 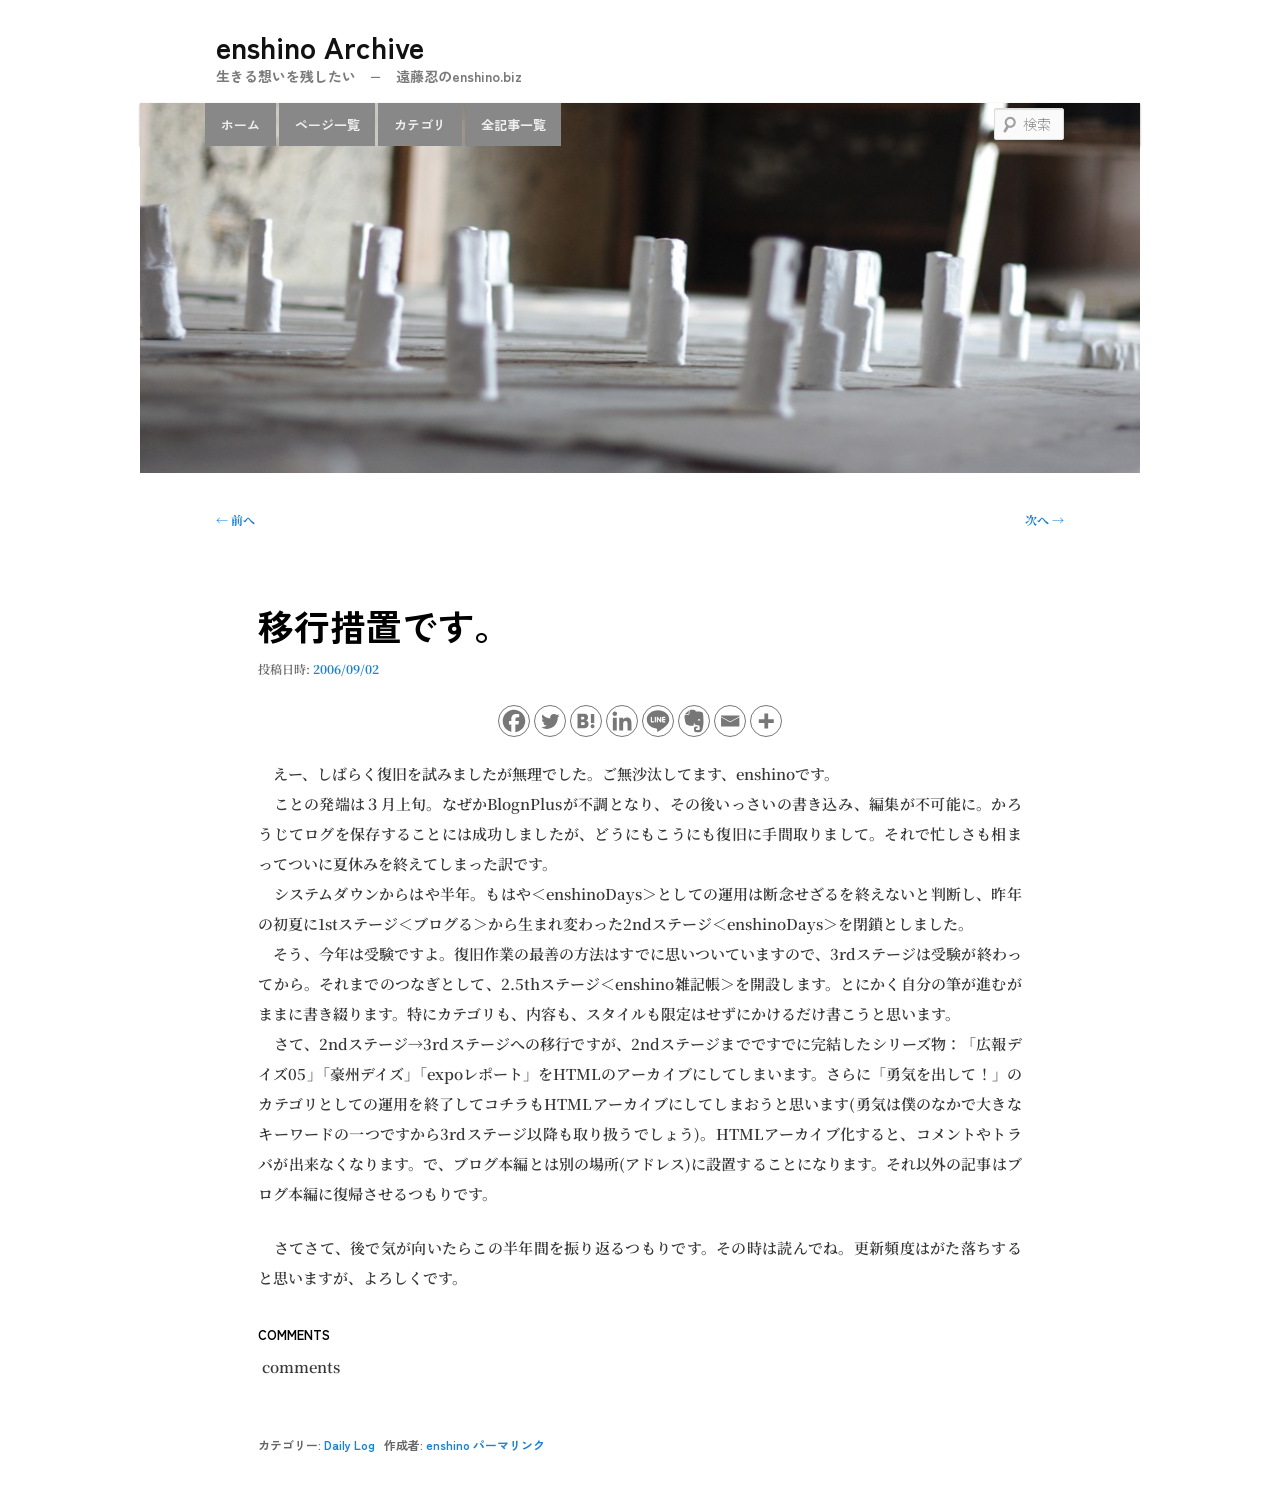 I want to click on [Email], so click(x=730, y=721).